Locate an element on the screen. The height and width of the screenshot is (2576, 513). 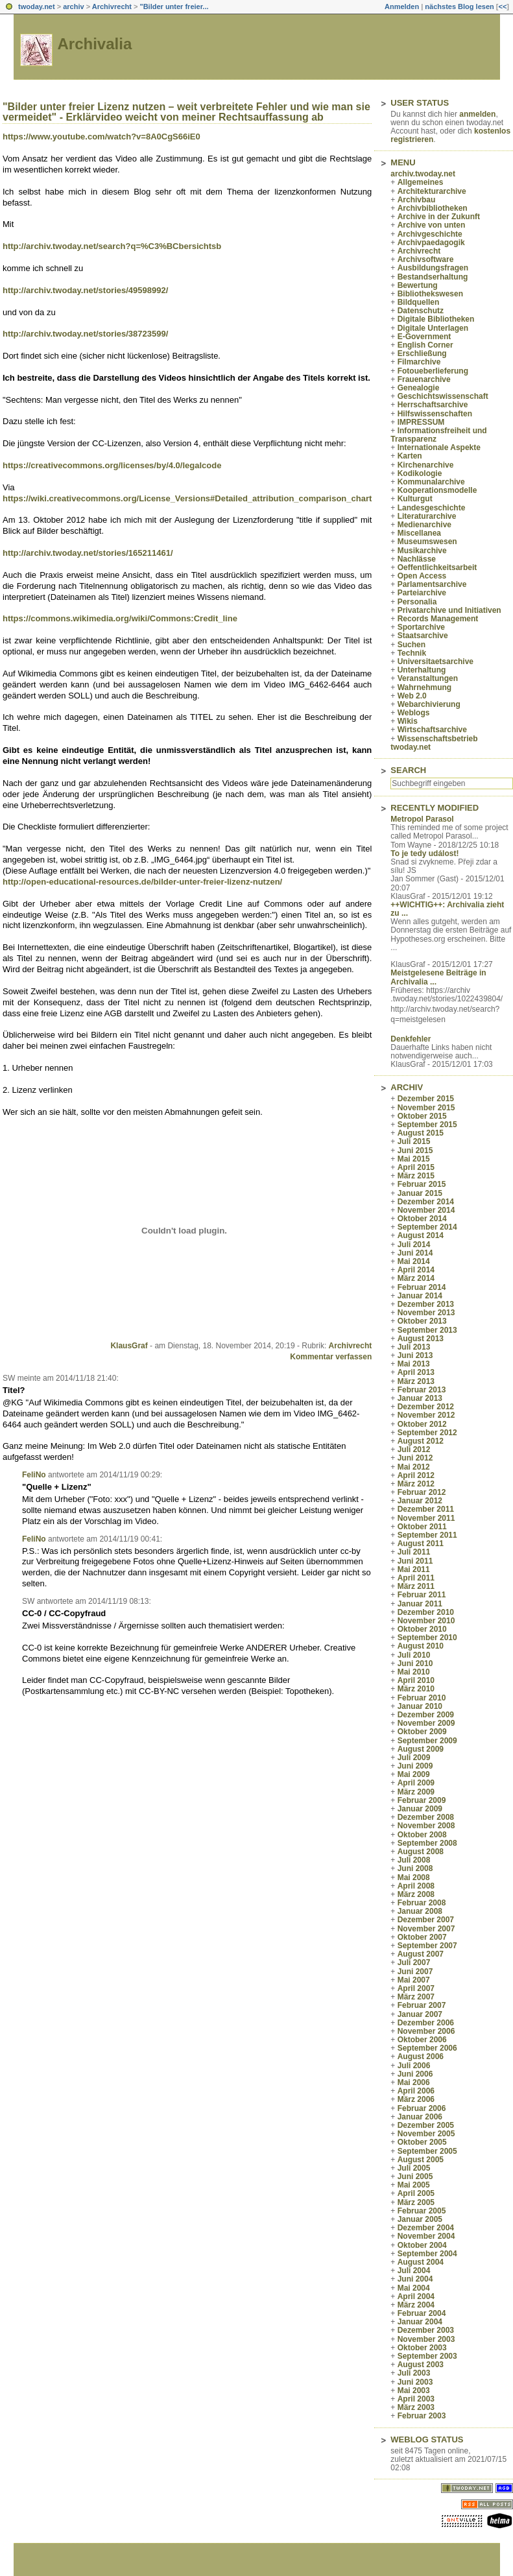
Parteiarchive is located at coordinates (422, 592).